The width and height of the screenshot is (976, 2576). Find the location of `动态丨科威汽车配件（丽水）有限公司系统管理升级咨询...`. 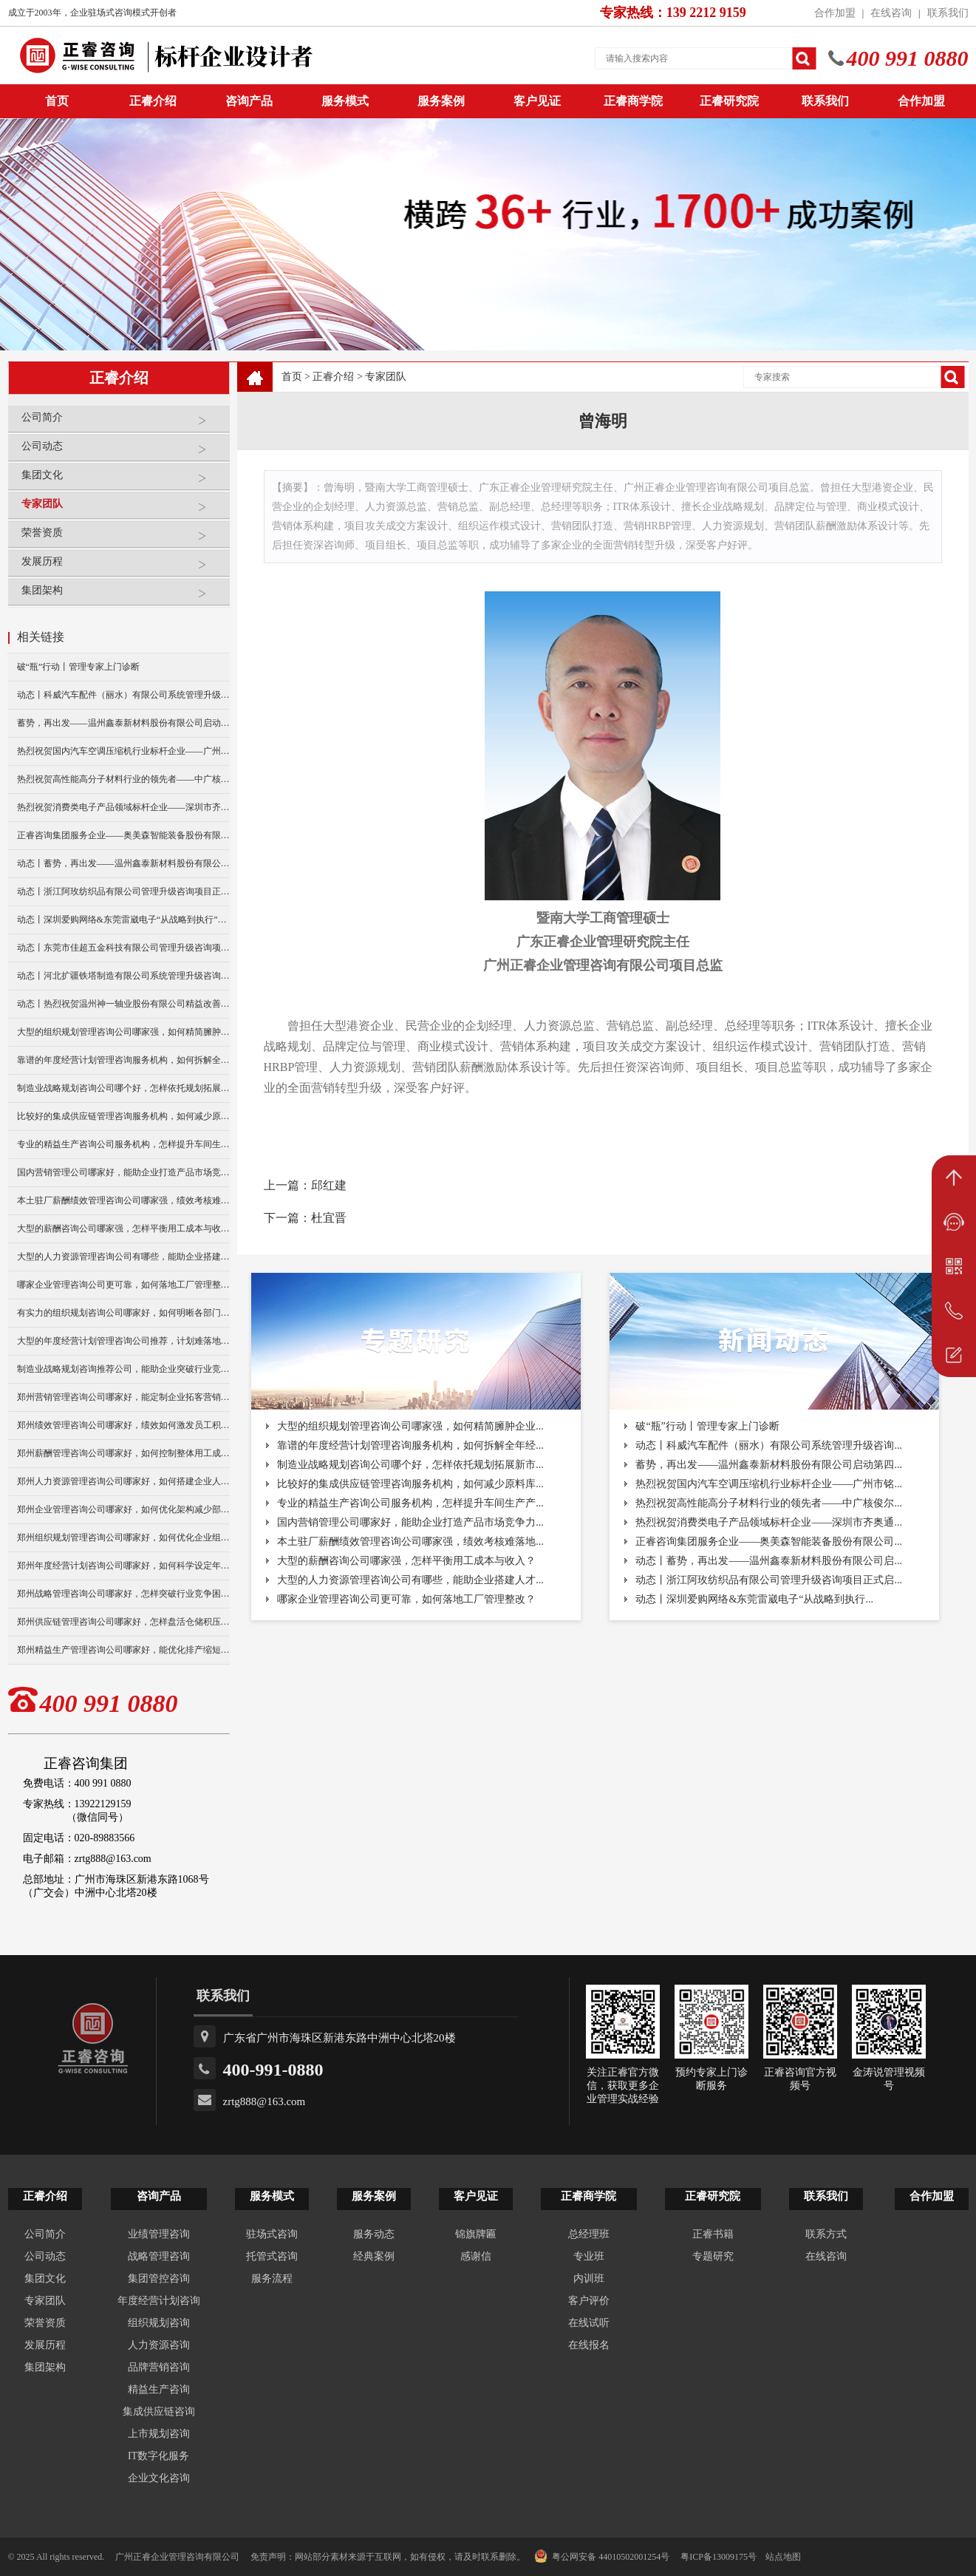

动态丨科威汽车配件（丽水）有限公司系统管理升级咨询... is located at coordinates (768, 1445).